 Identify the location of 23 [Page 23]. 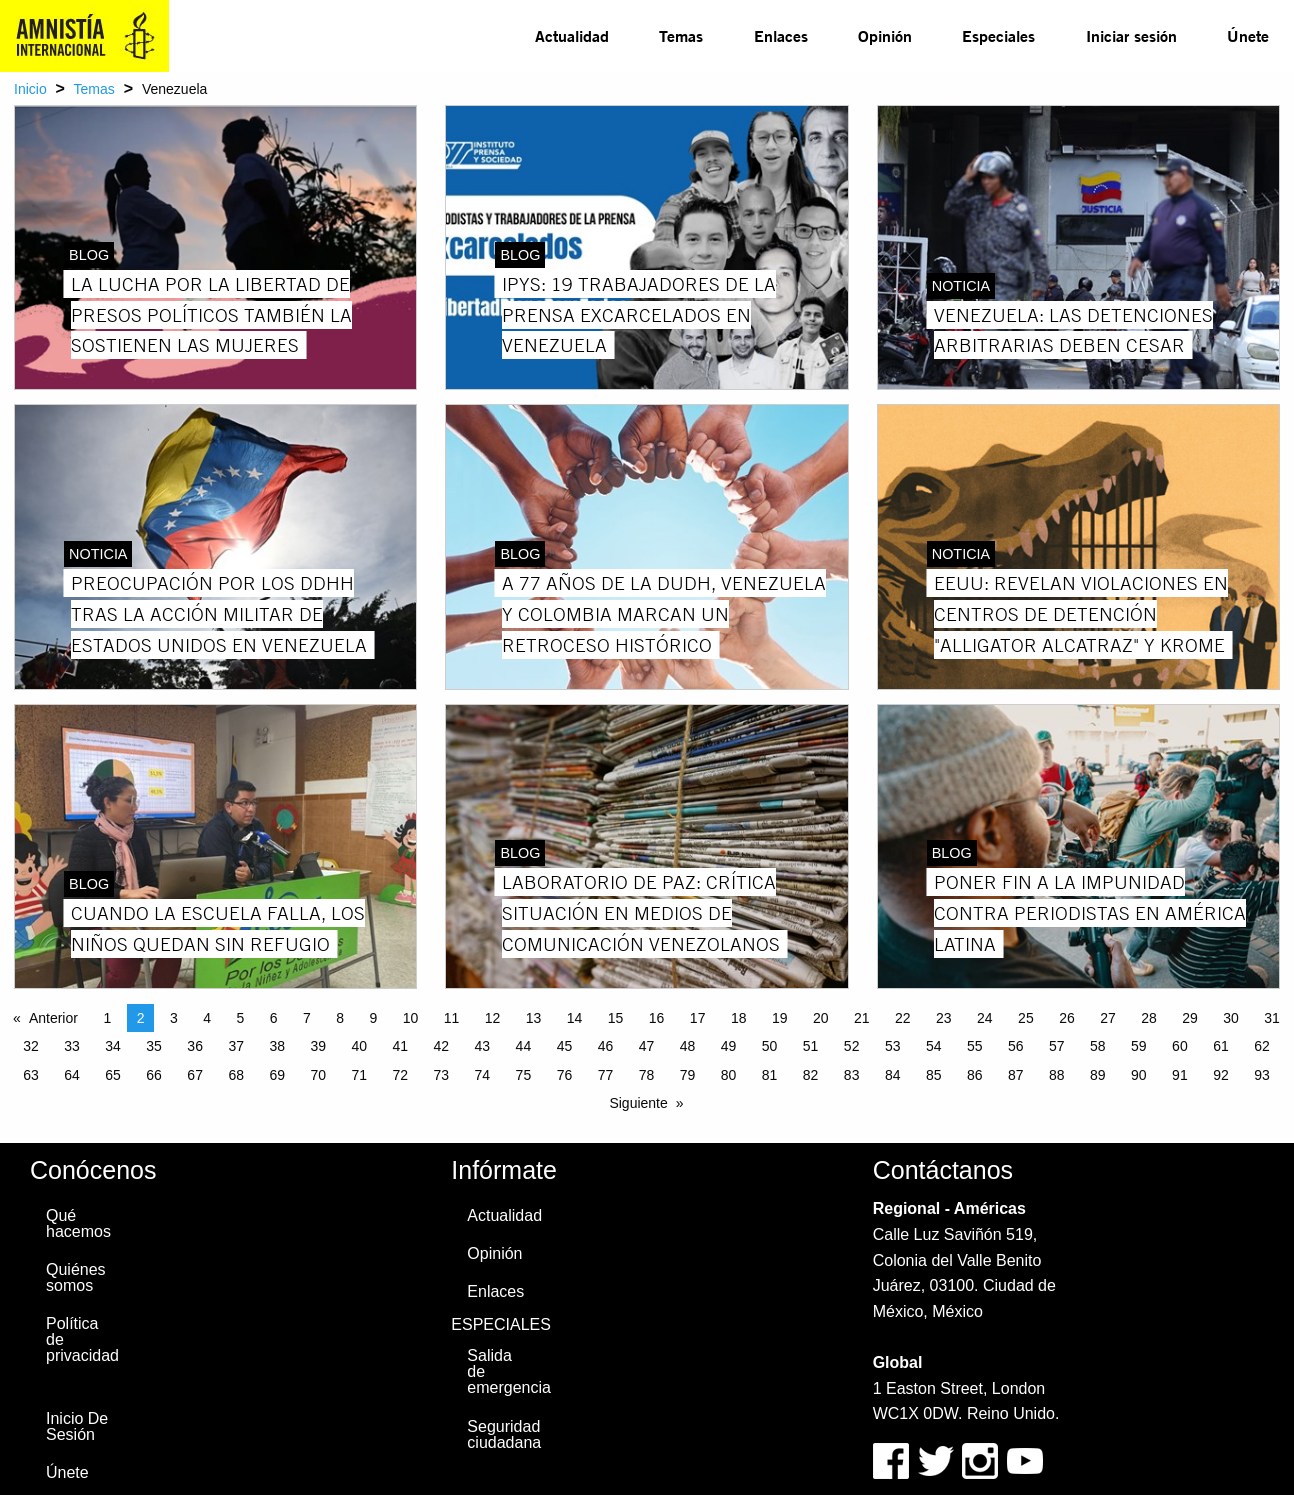
(944, 1018).